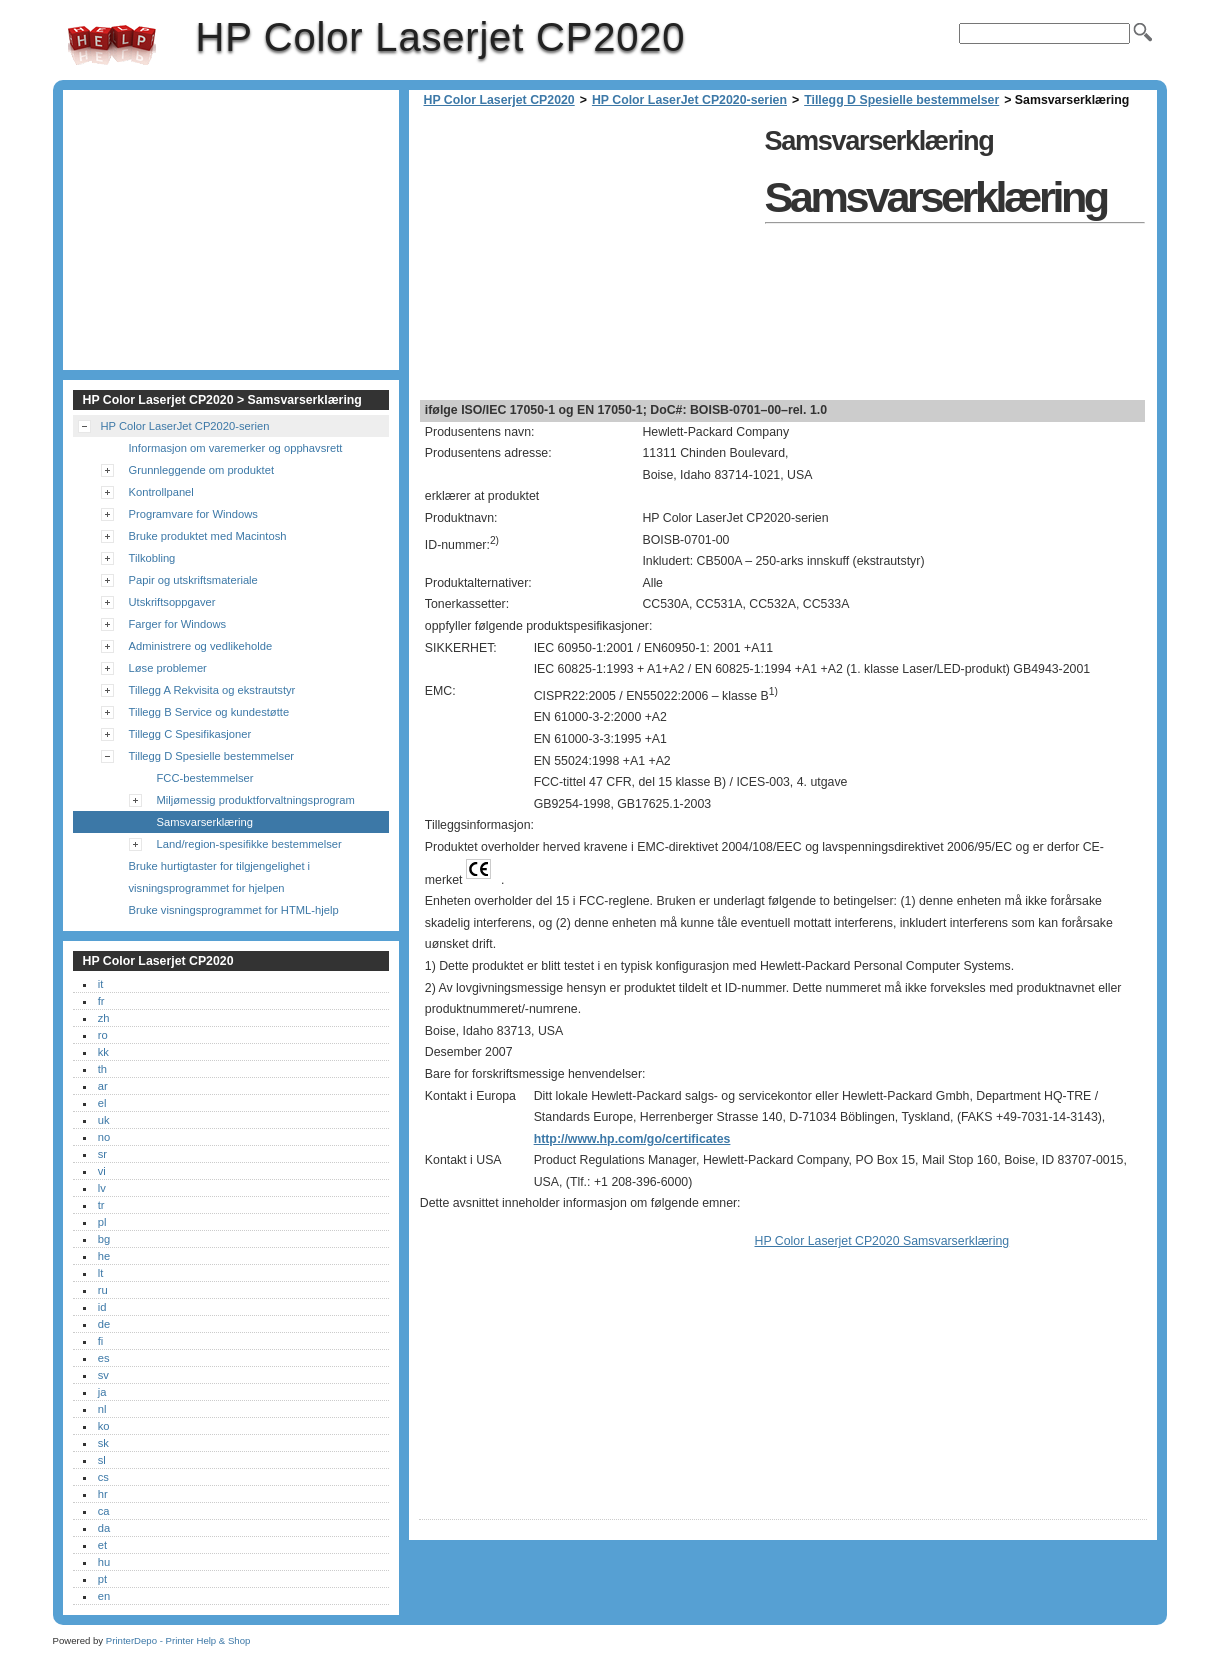 The height and width of the screenshot is (1656, 1215). Describe the element at coordinates (112, 45) in the screenshot. I see `HP Color Laserjet CP2020` at that location.